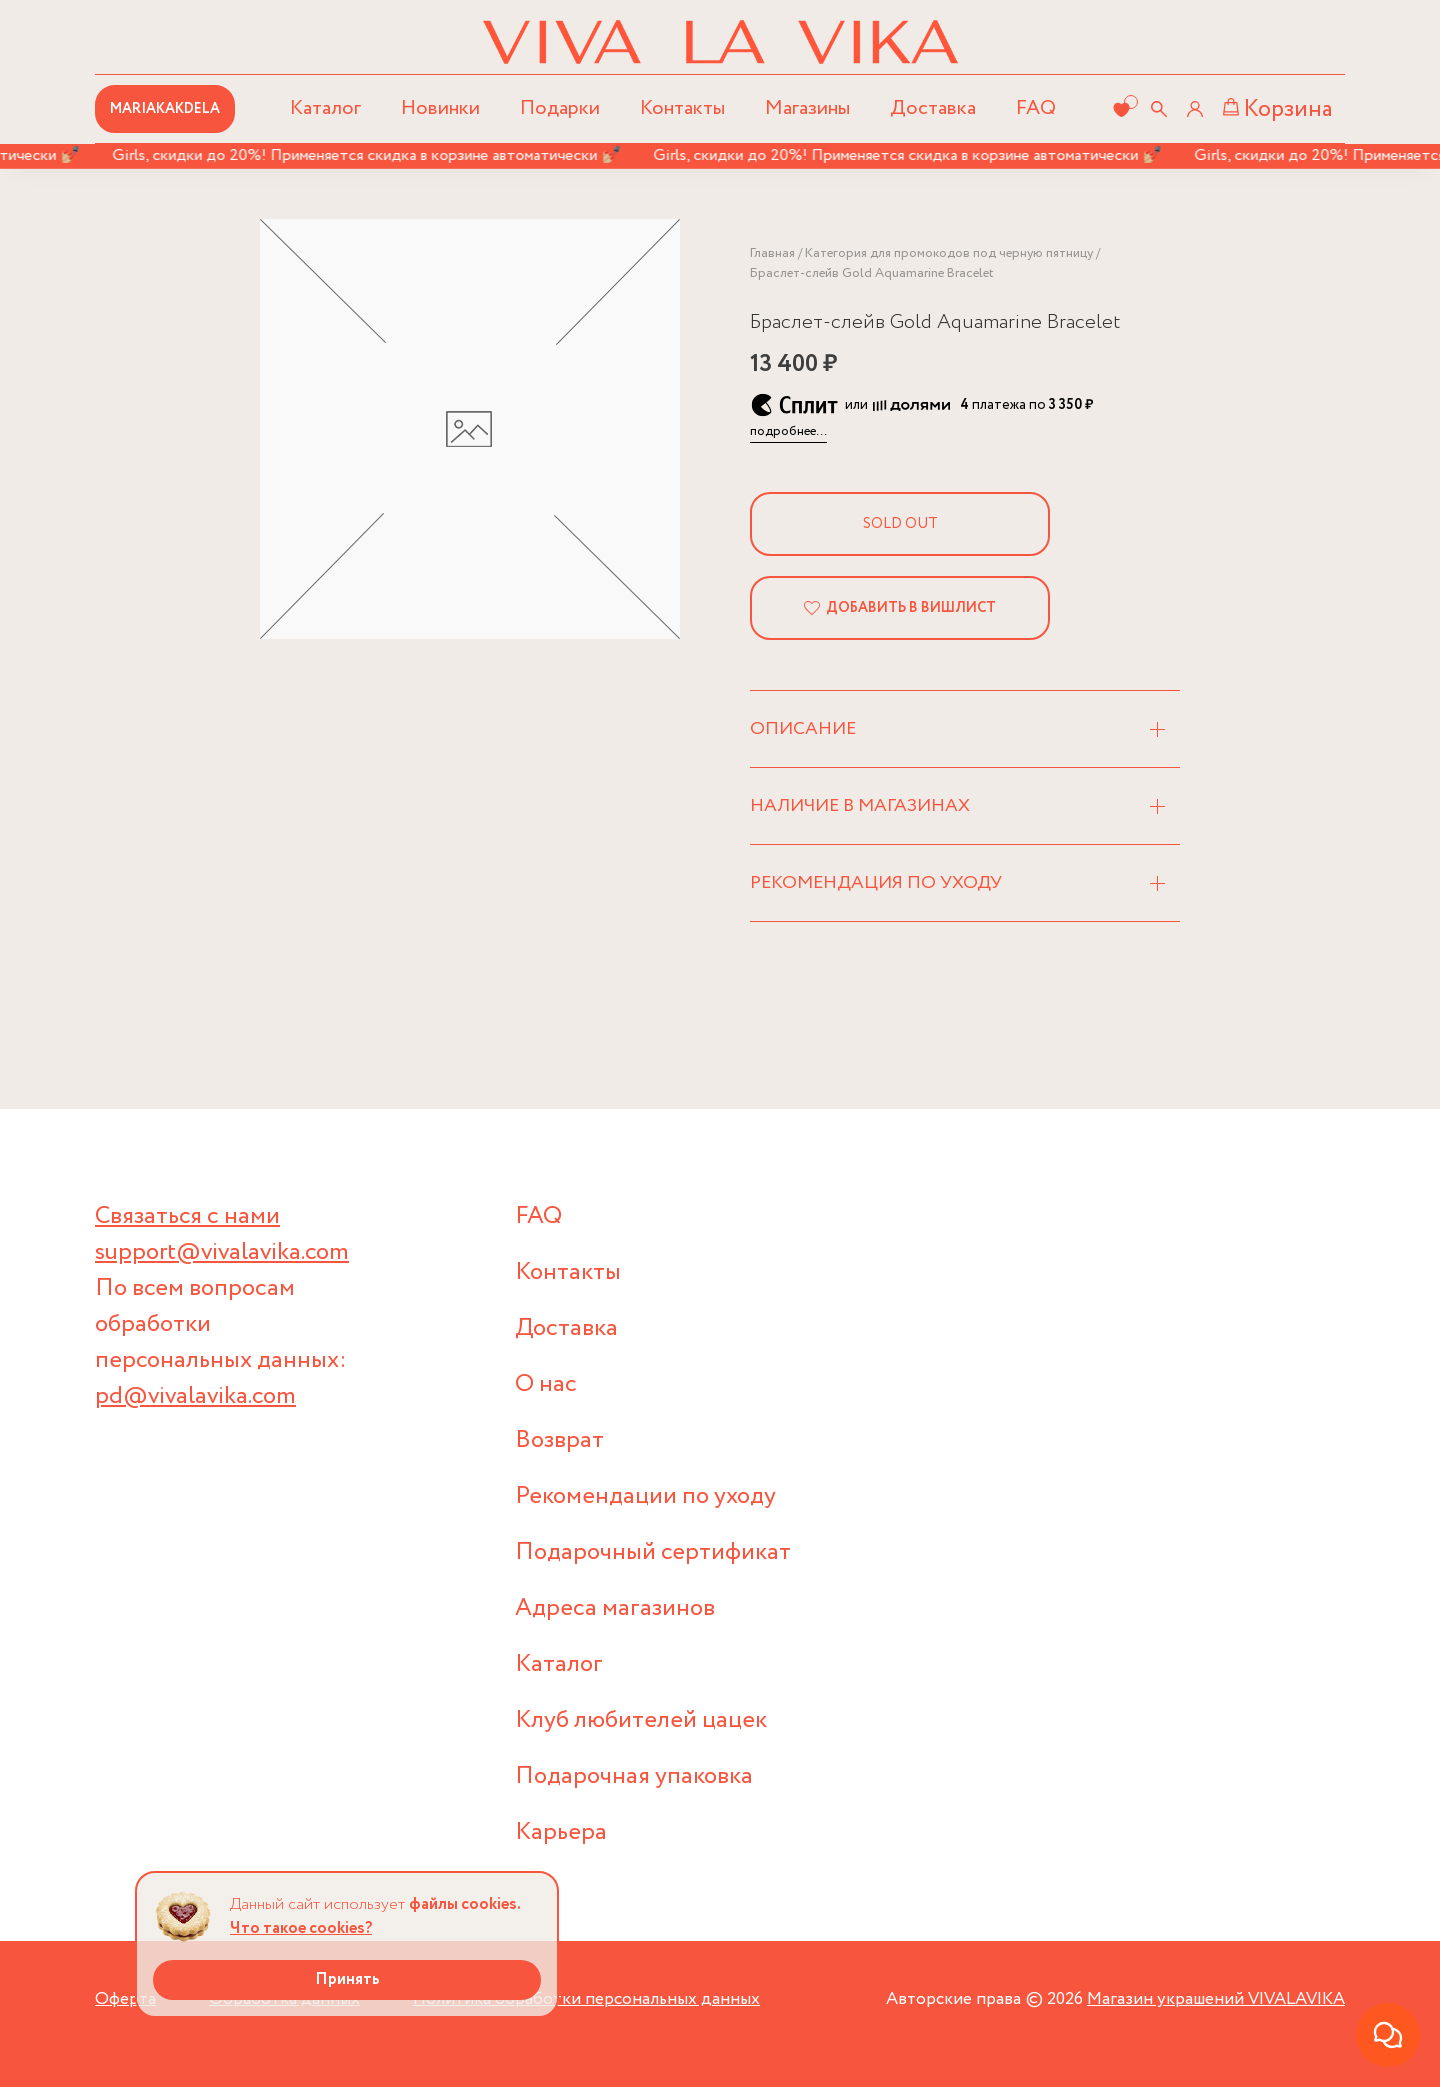 The image size is (1440, 2087). I want to click on Каталог, so click(559, 1664).